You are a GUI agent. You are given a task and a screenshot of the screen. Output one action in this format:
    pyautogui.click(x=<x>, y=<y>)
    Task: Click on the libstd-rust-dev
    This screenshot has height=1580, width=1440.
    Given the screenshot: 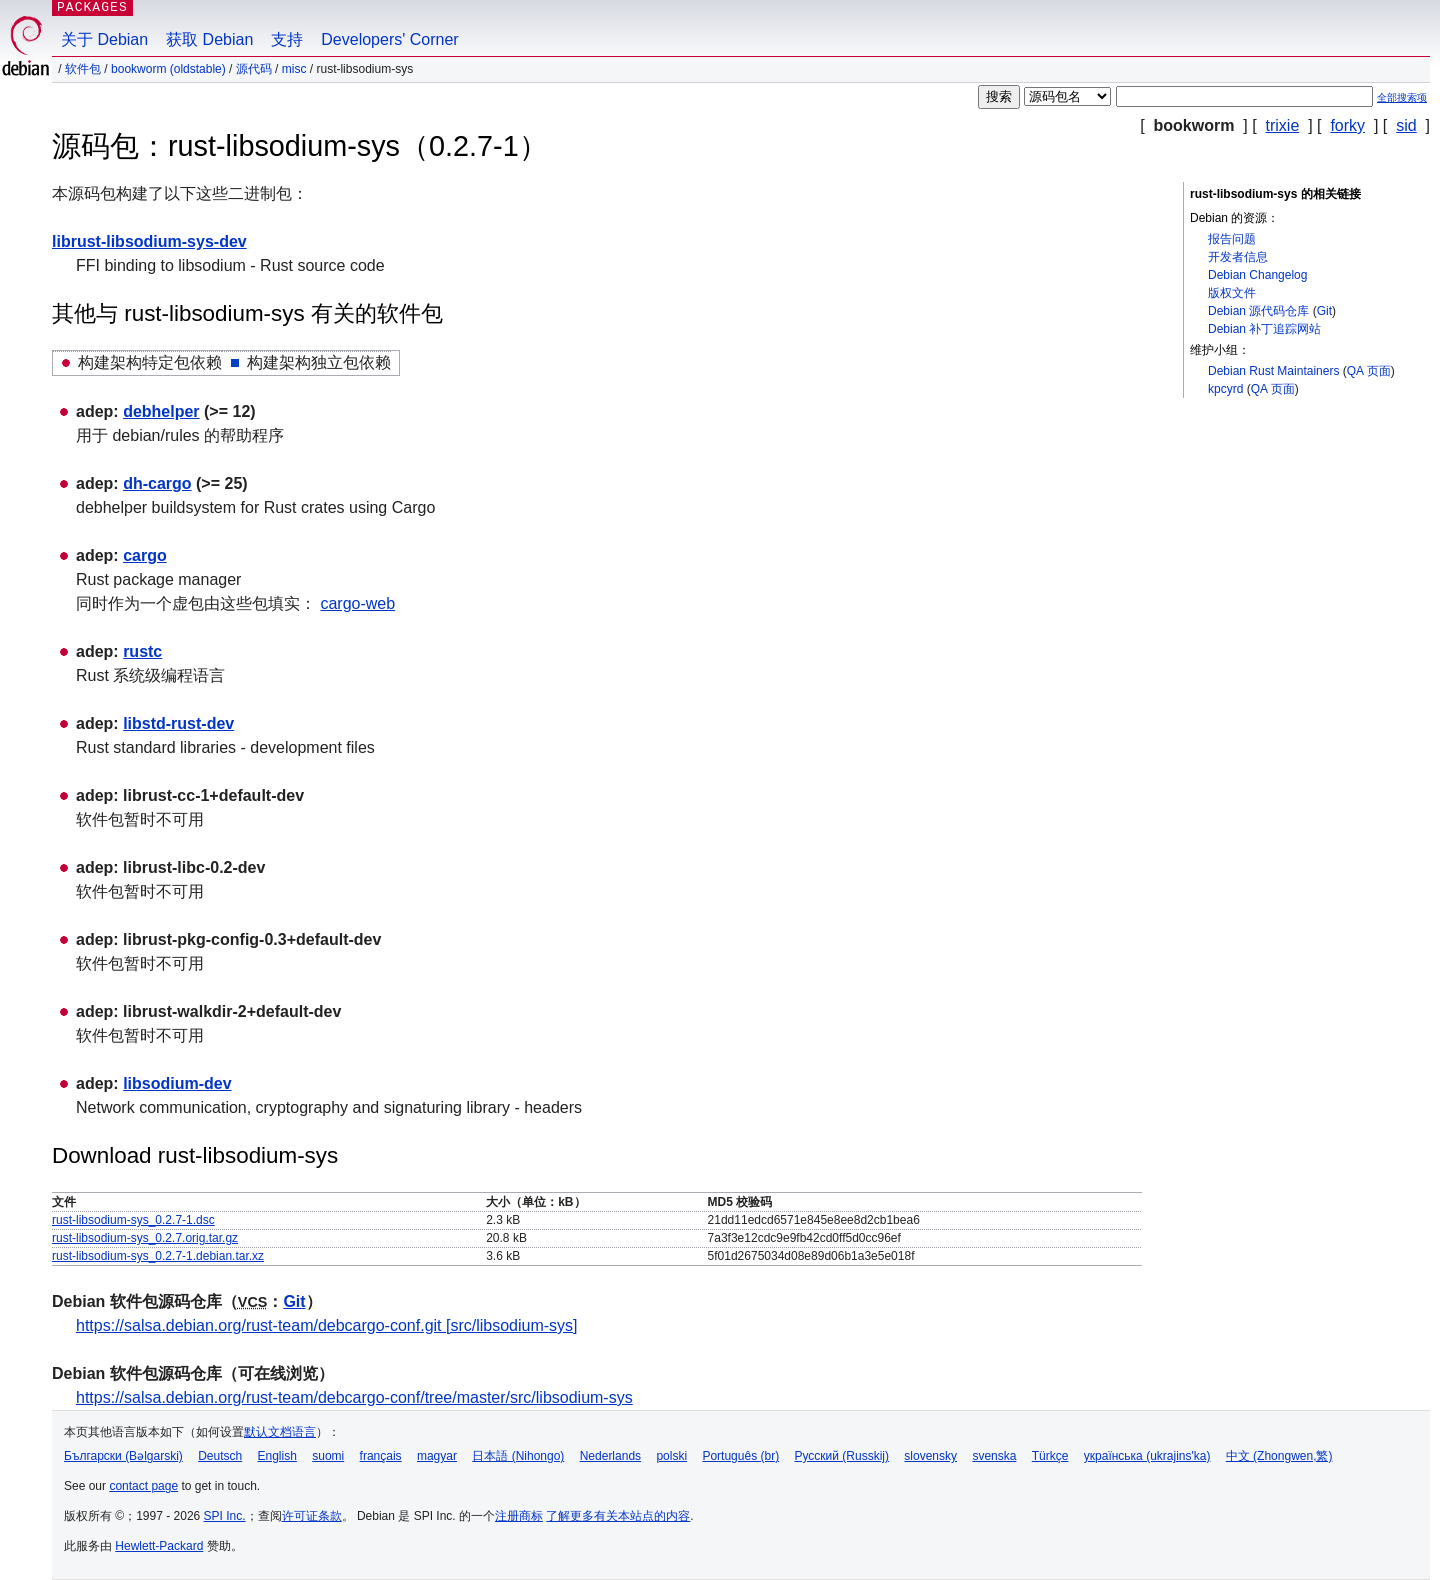 What is the action you would take?
    pyautogui.click(x=178, y=723)
    